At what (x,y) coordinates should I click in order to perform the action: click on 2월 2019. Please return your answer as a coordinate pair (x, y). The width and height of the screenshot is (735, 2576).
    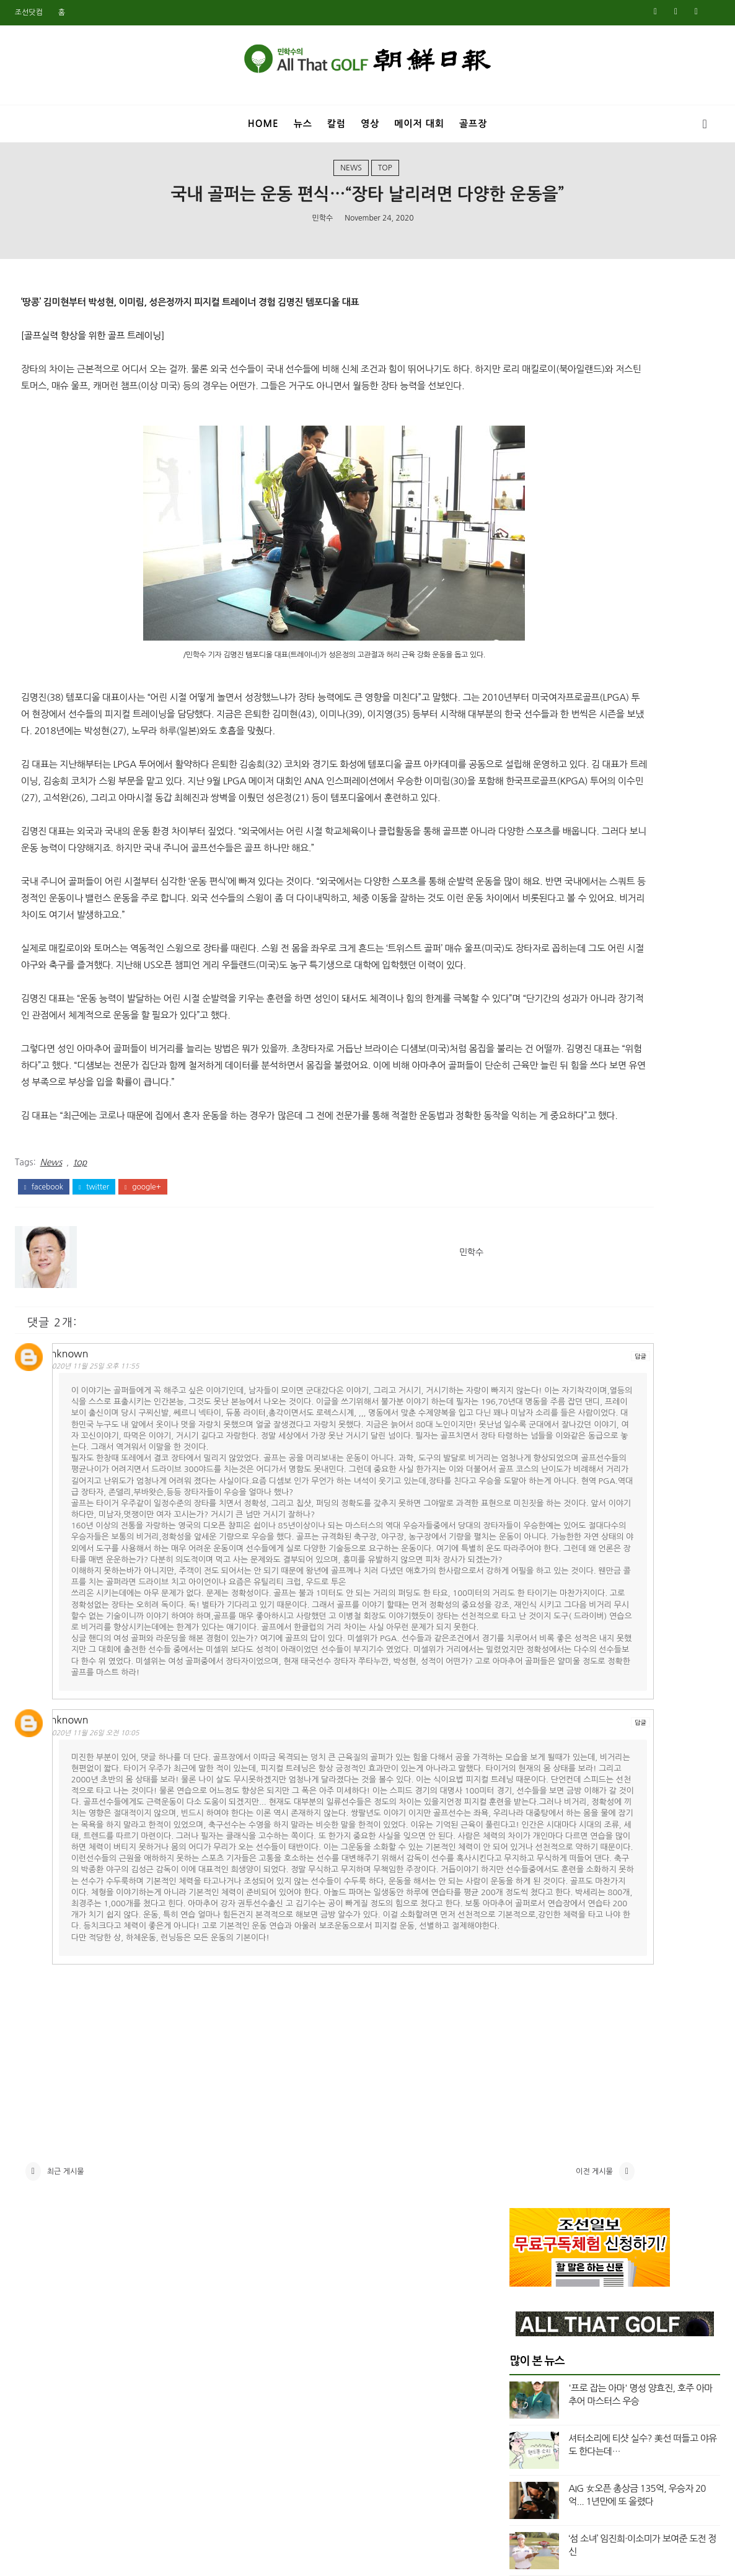
    Looking at the image, I should click on (528, 2053).